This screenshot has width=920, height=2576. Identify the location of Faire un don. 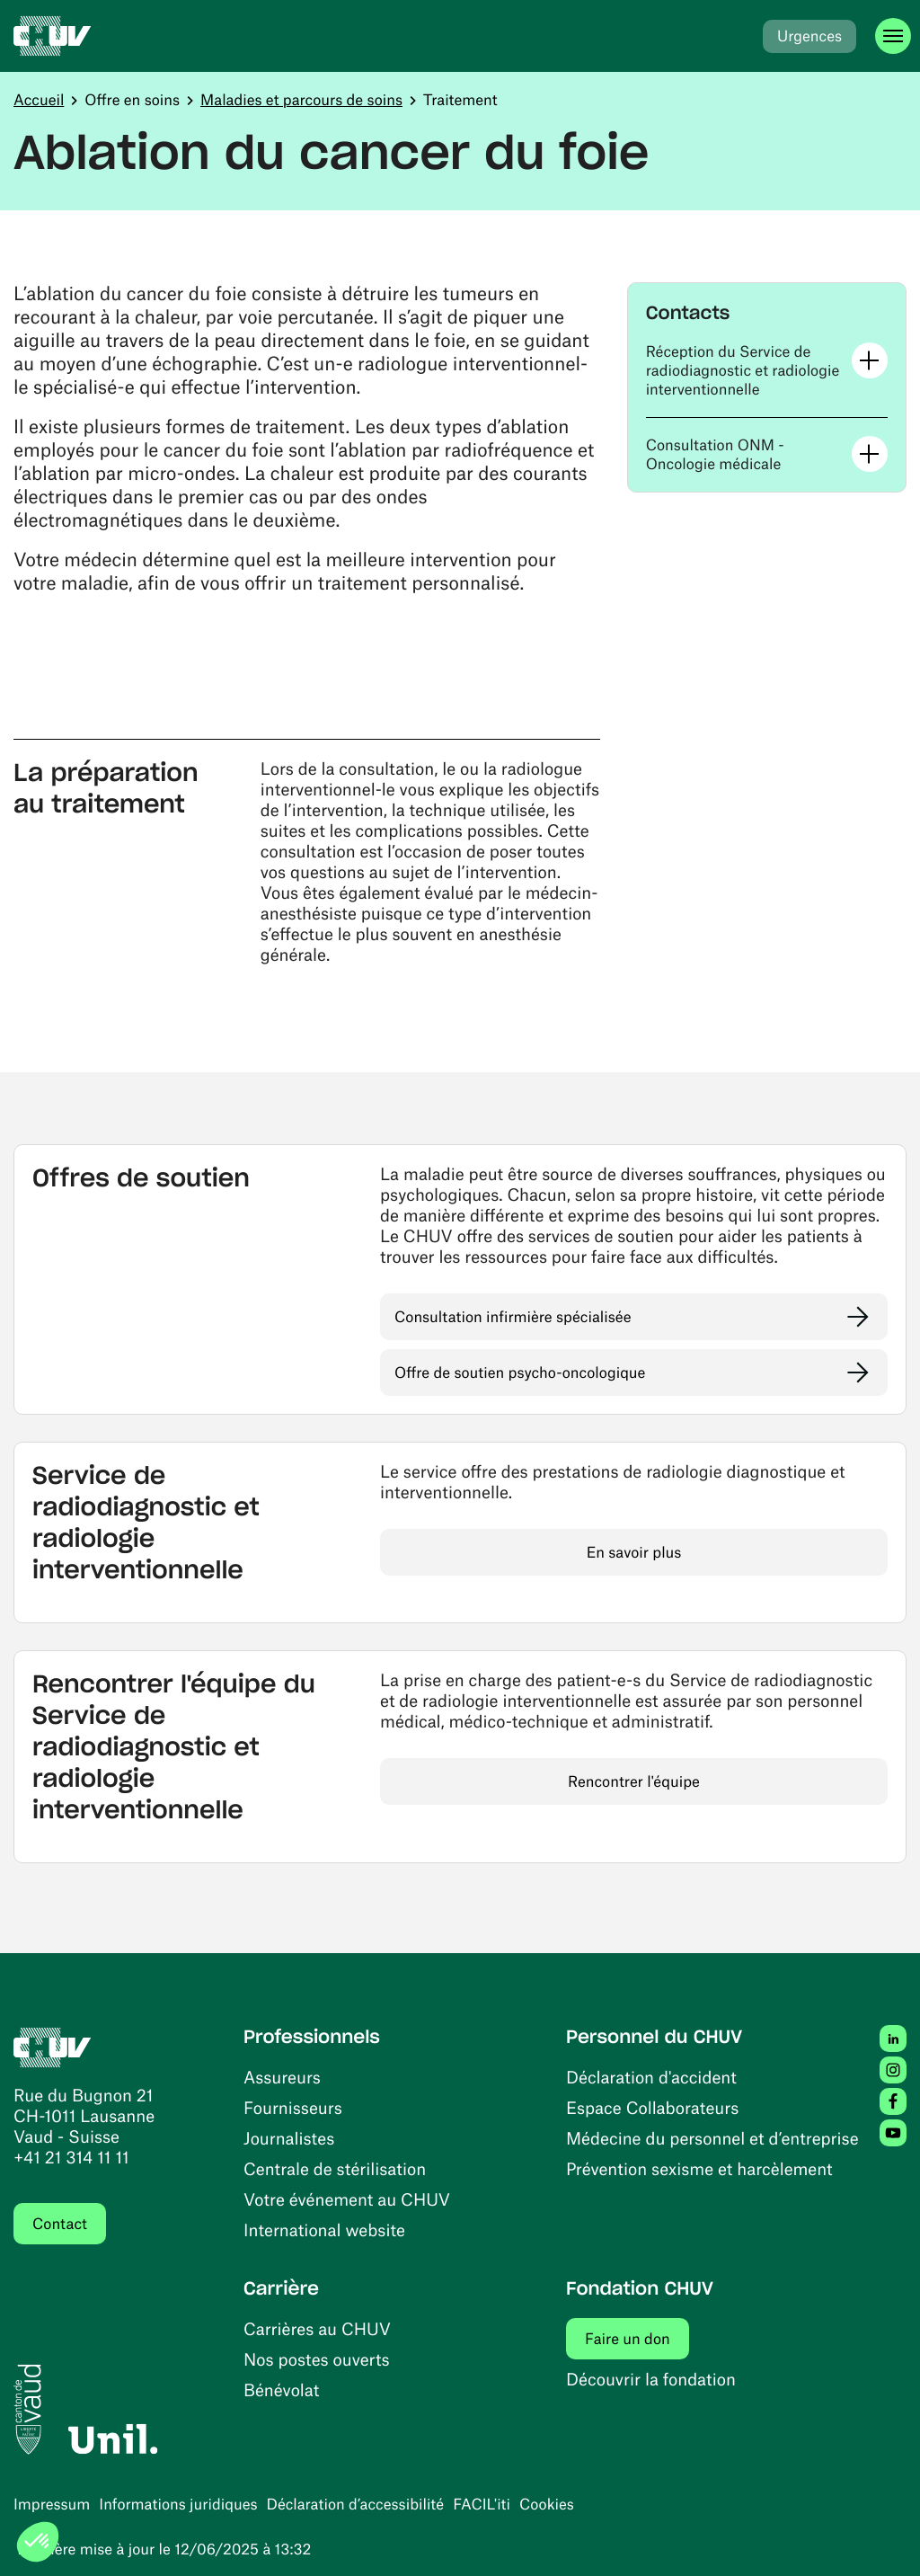
(637, 2338).